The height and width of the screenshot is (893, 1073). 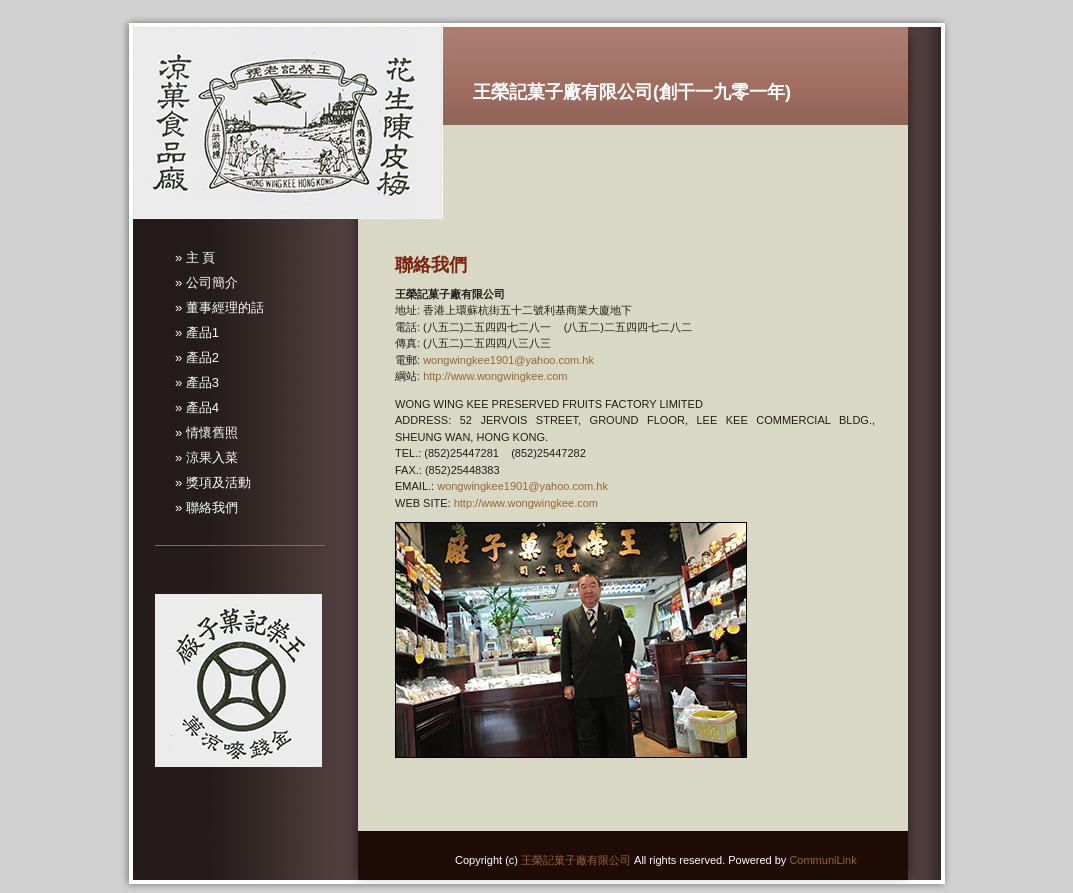 I want to click on » 公司簡介, so click(x=206, y=282).